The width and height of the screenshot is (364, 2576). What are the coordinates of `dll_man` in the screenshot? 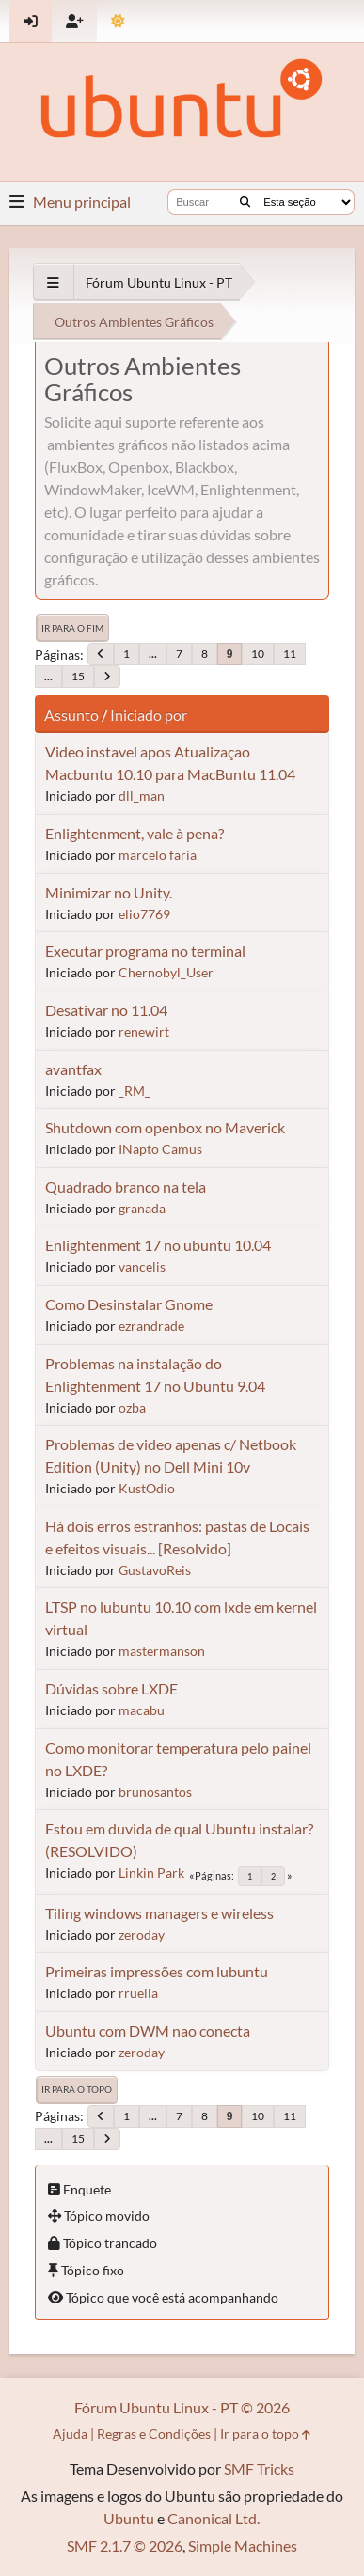 It's located at (142, 796).